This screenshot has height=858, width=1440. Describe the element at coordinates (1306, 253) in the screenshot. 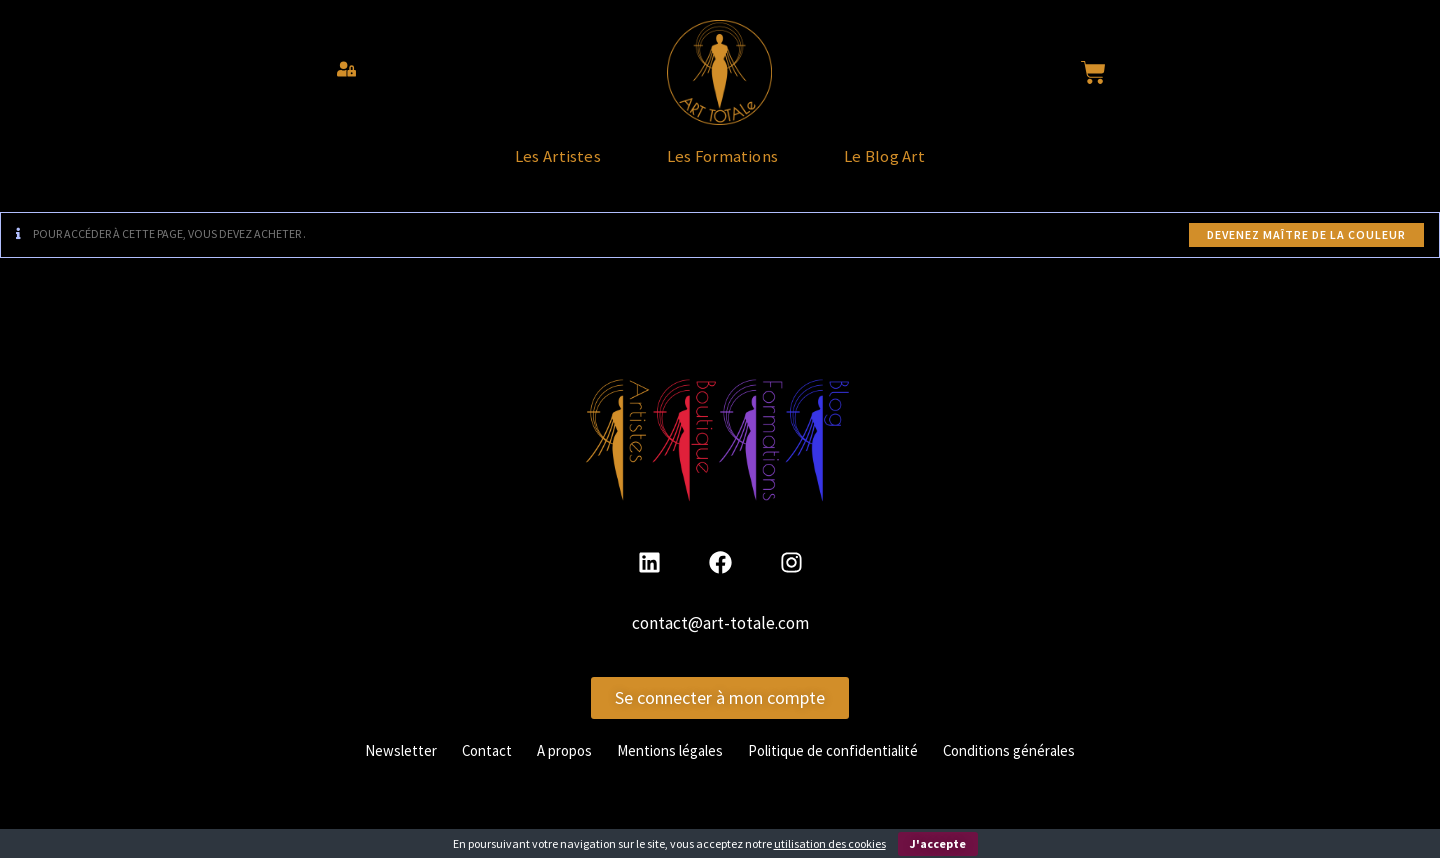

I see `Devenez maître de la couleur` at that location.